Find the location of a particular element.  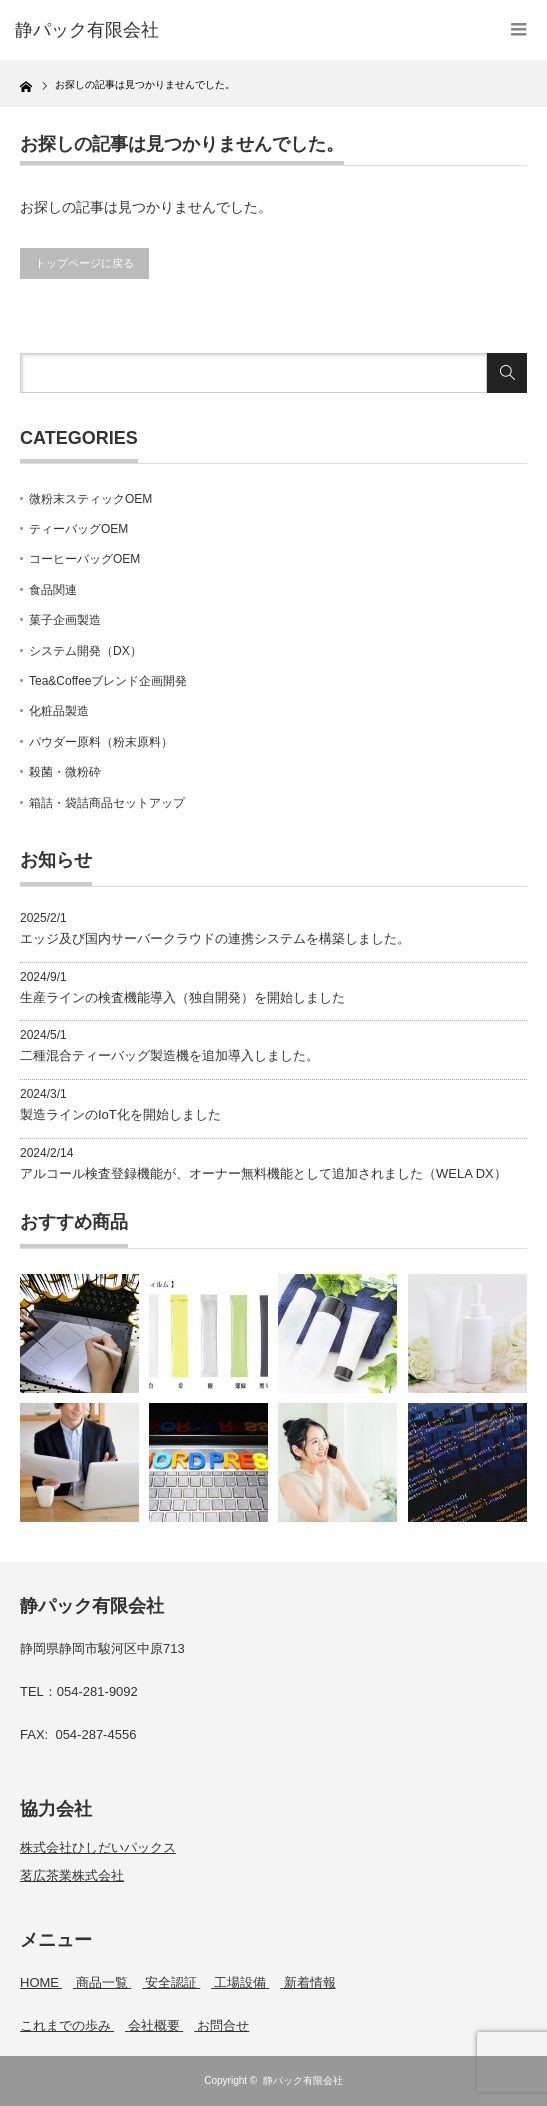

トップページに戻る is located at coordinates (84, 263).